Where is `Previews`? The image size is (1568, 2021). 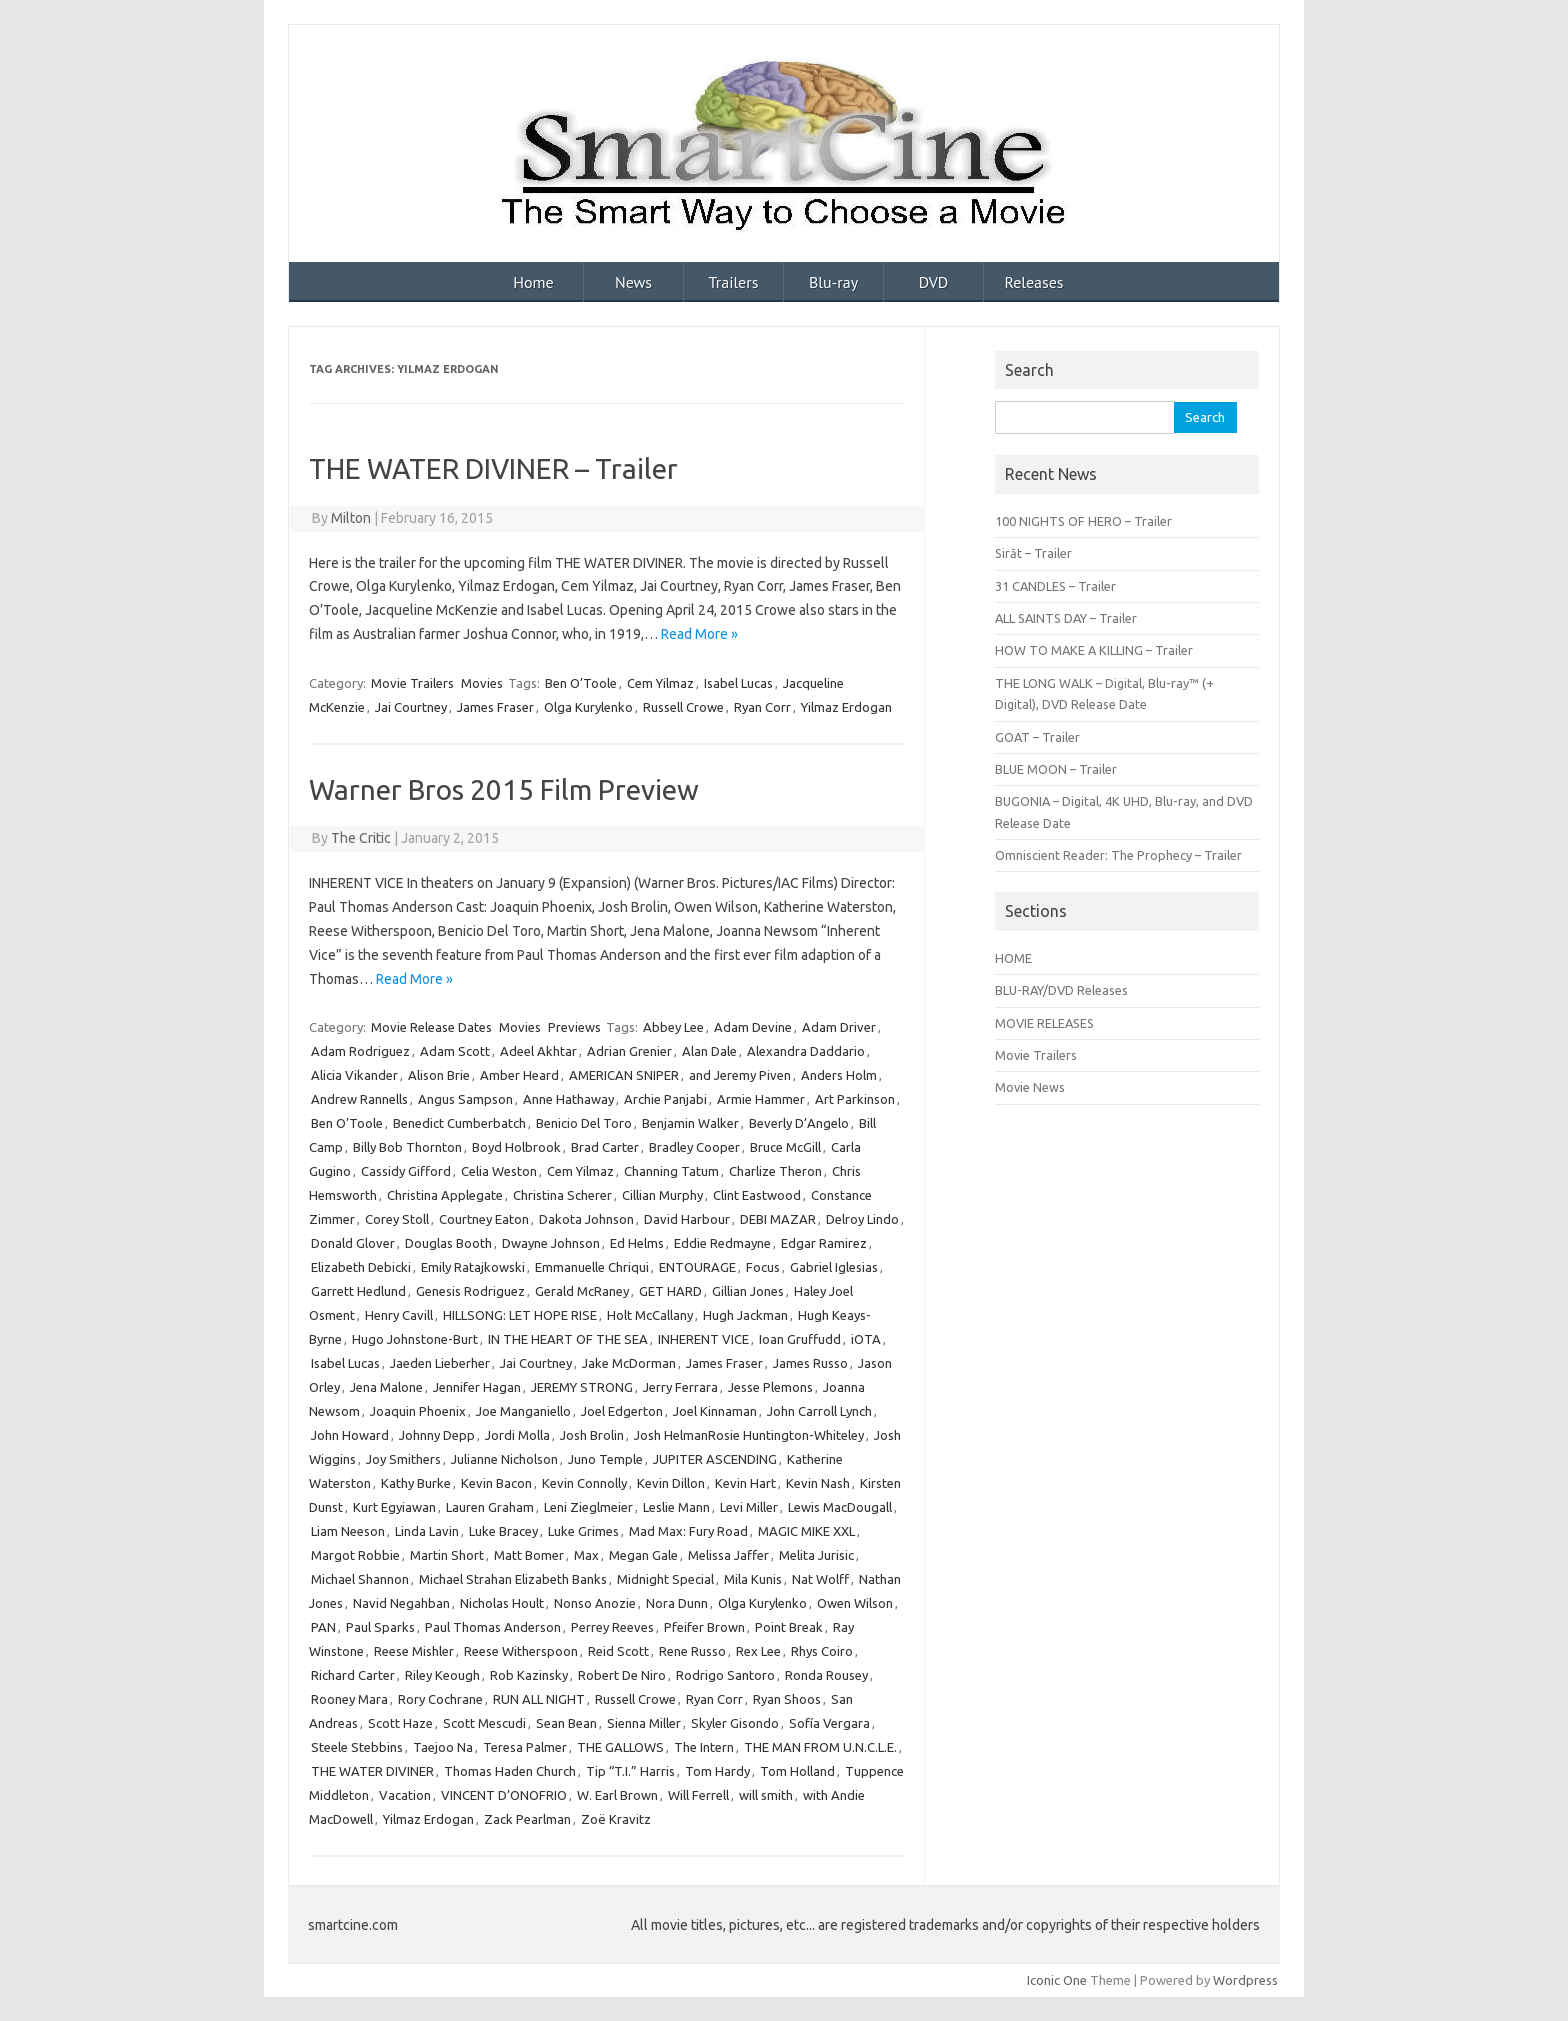
Previews is located at coordinates (574, 1027).